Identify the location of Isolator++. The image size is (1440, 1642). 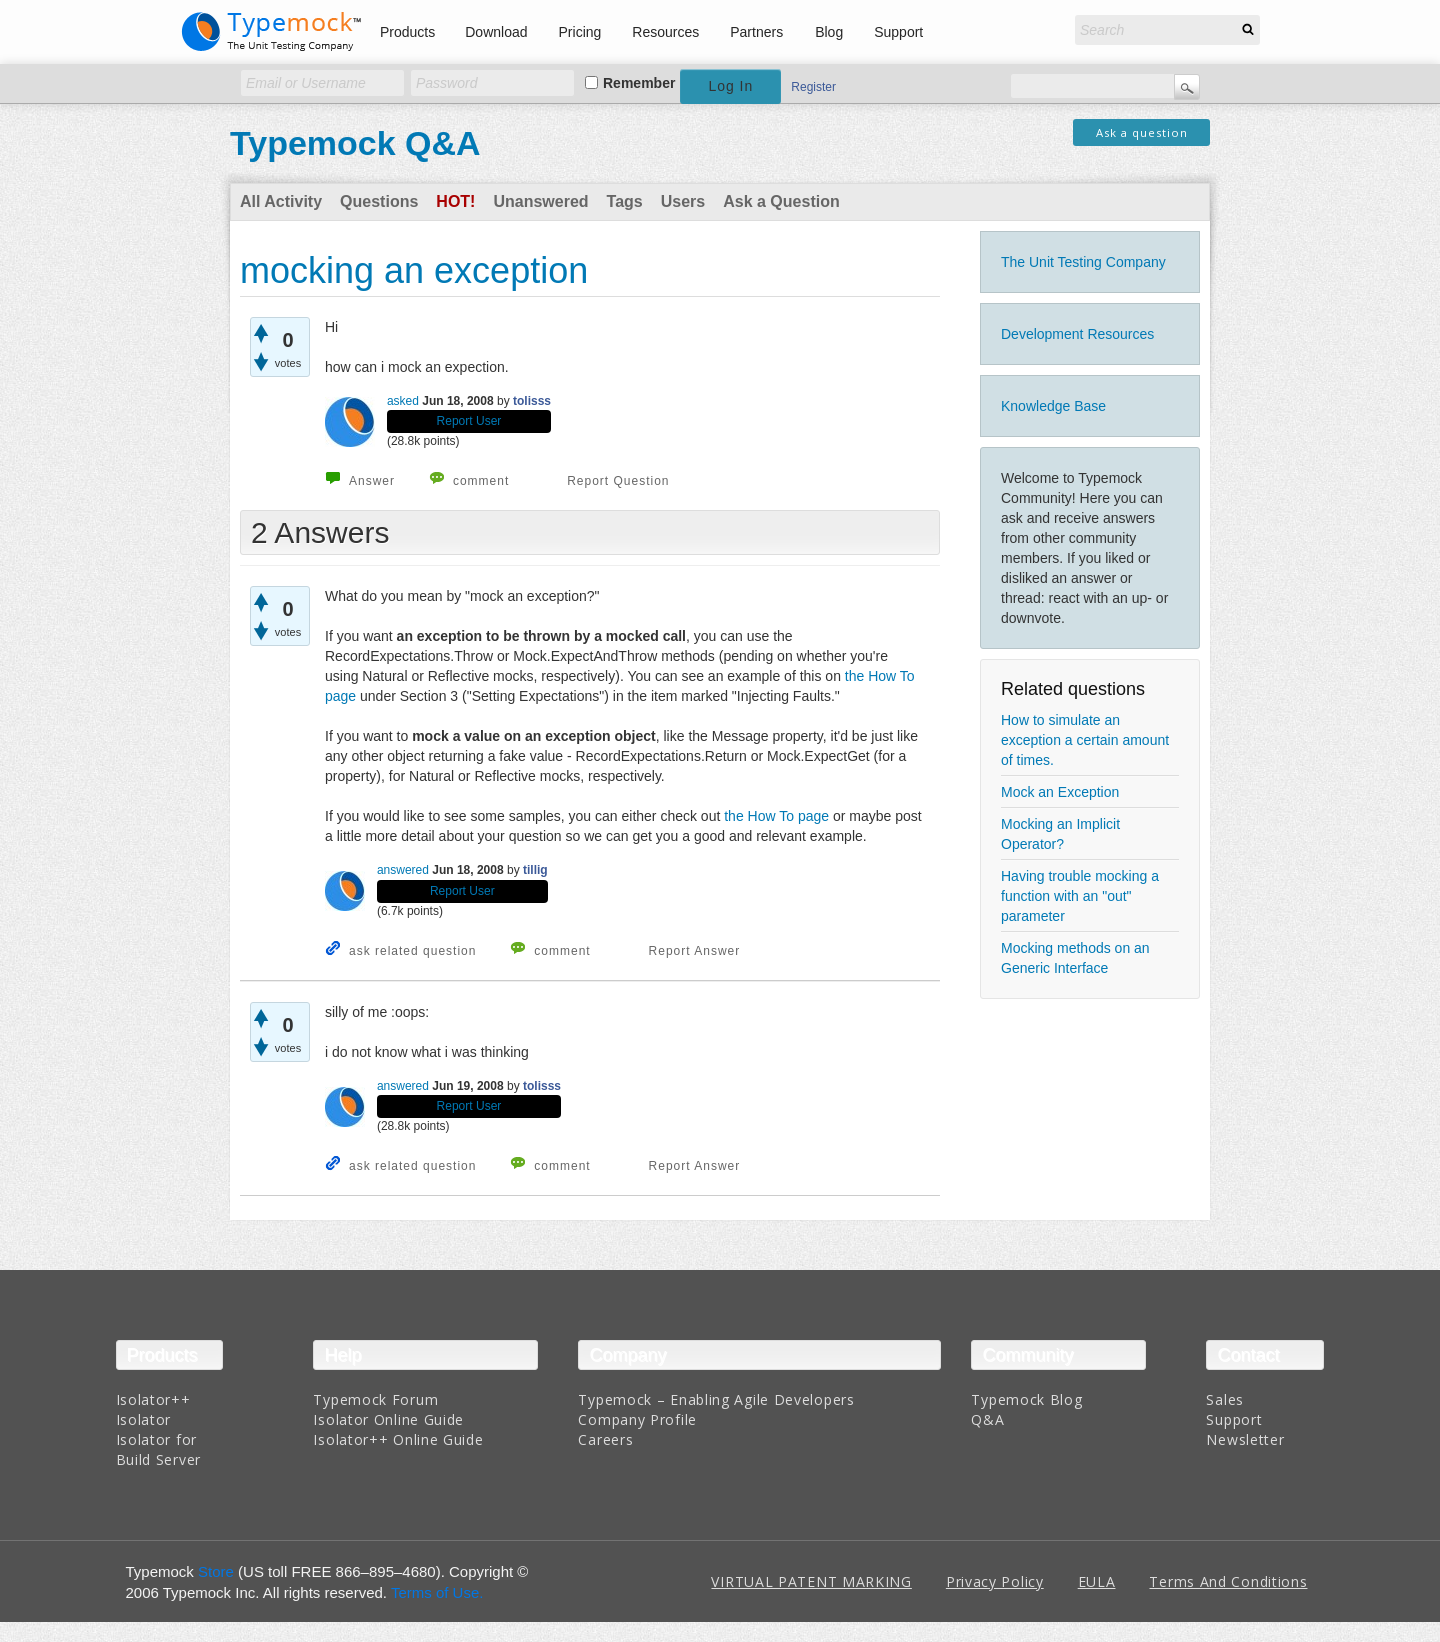
(153, 1399).